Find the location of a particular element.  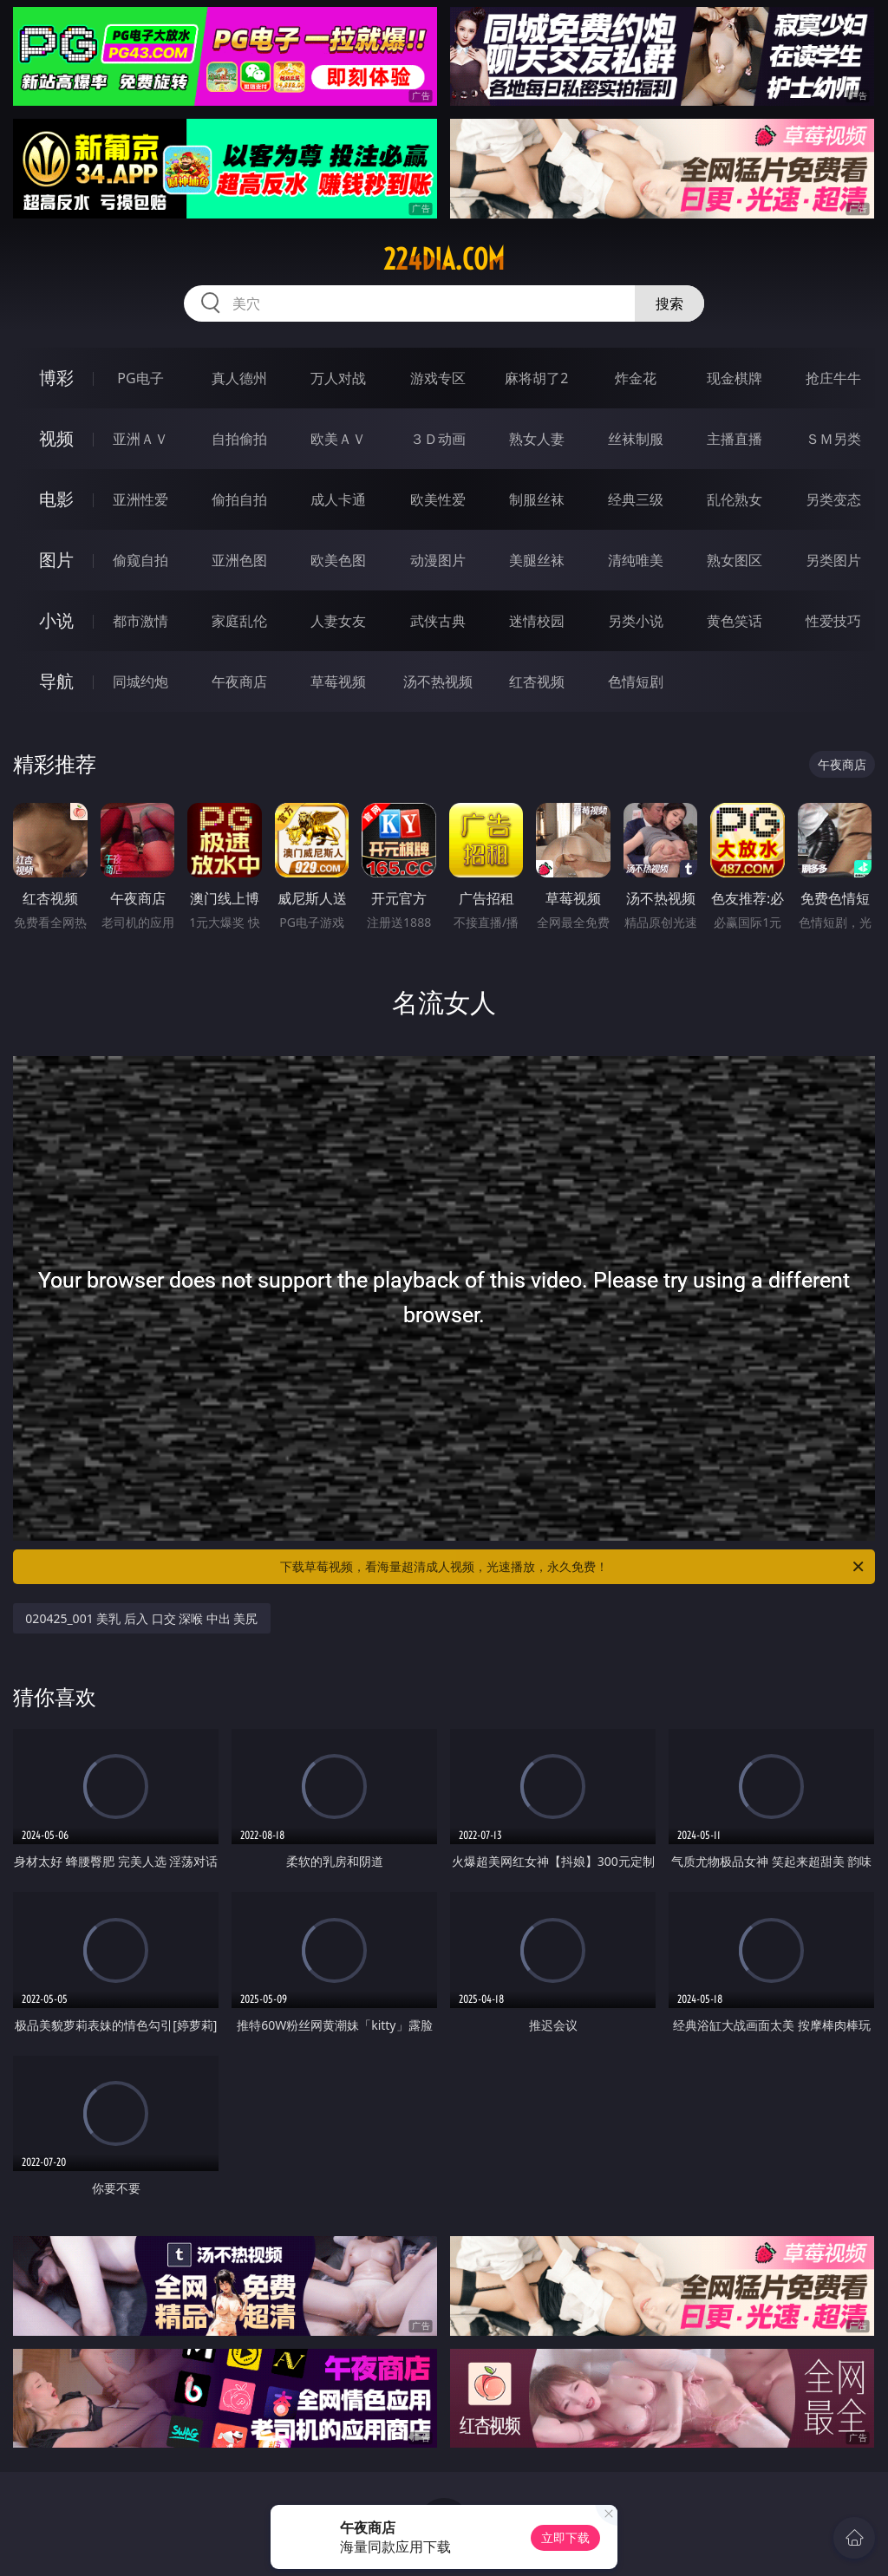

欧美色图 is located at coordinates (338, 560).